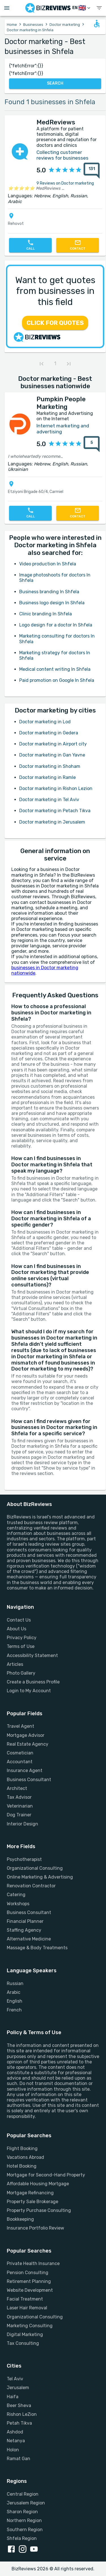 The width and height of the screenshot is (106, 2576). I want to click on [Call], so click(30, 245).